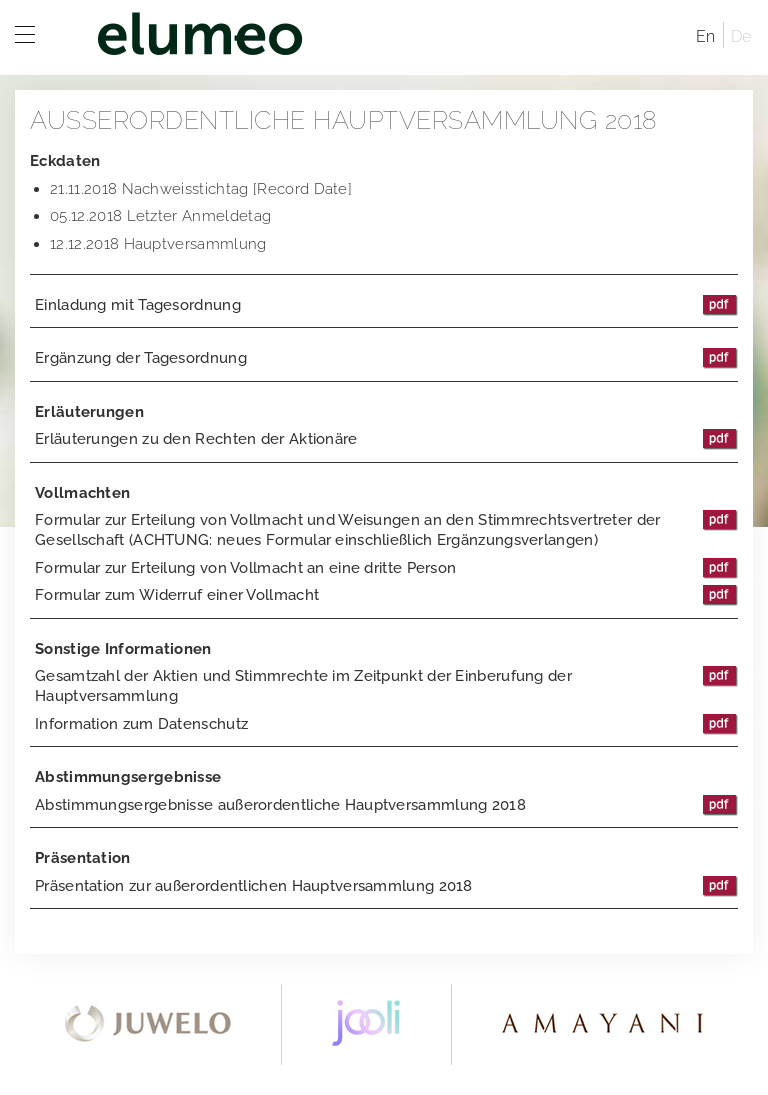 Image resolution: width=768 pixels, height=1095 pixels. I want to click on En, so click(706, 36).